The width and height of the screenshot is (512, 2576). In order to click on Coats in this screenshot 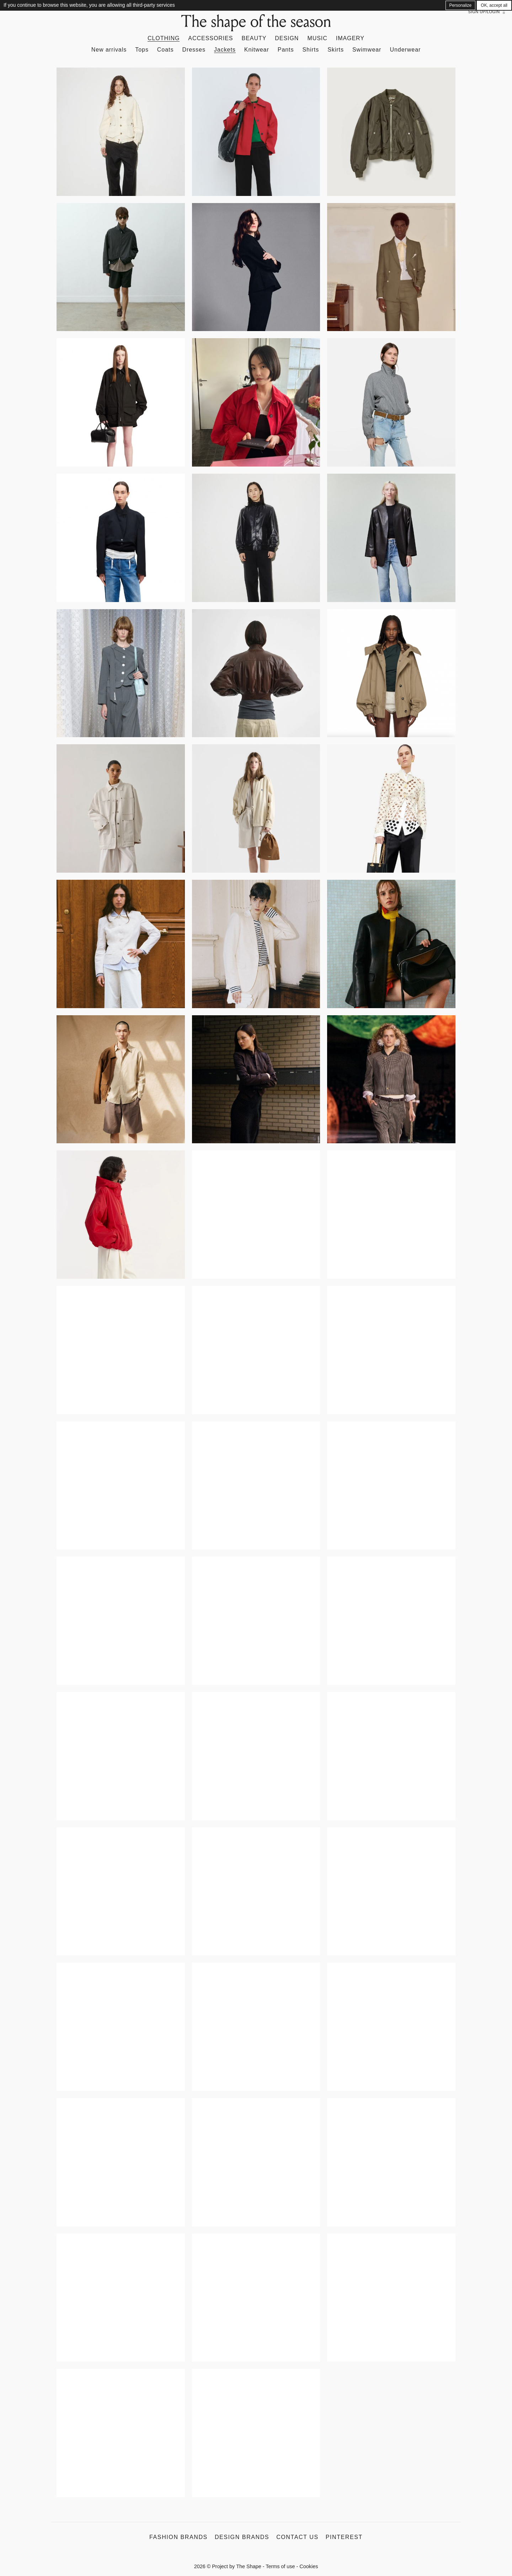, I will do `click(165, 50)`.